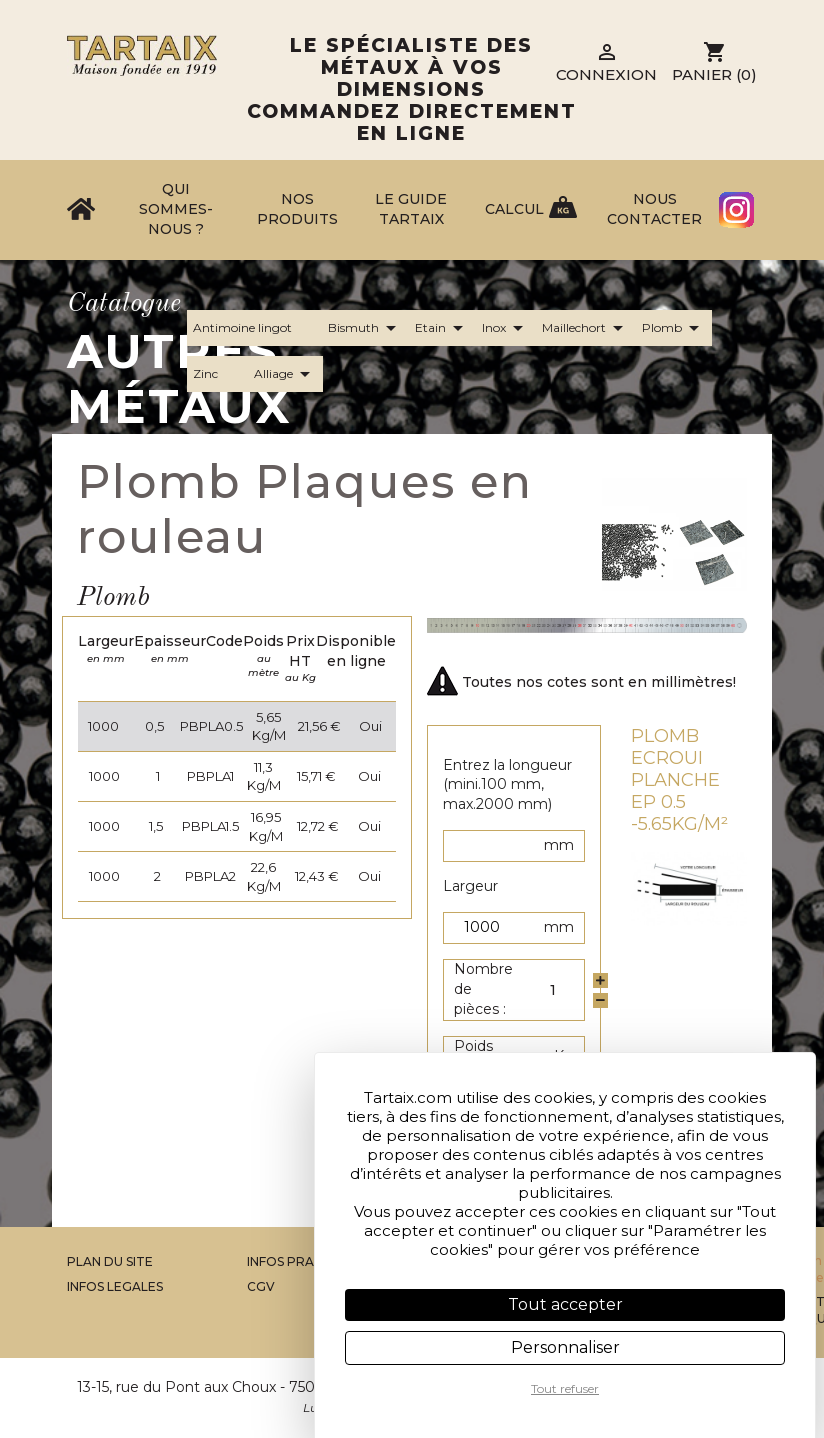  Describe the element at coordinates (674, 328) in the screenshot. I see `Plomb` at that location.